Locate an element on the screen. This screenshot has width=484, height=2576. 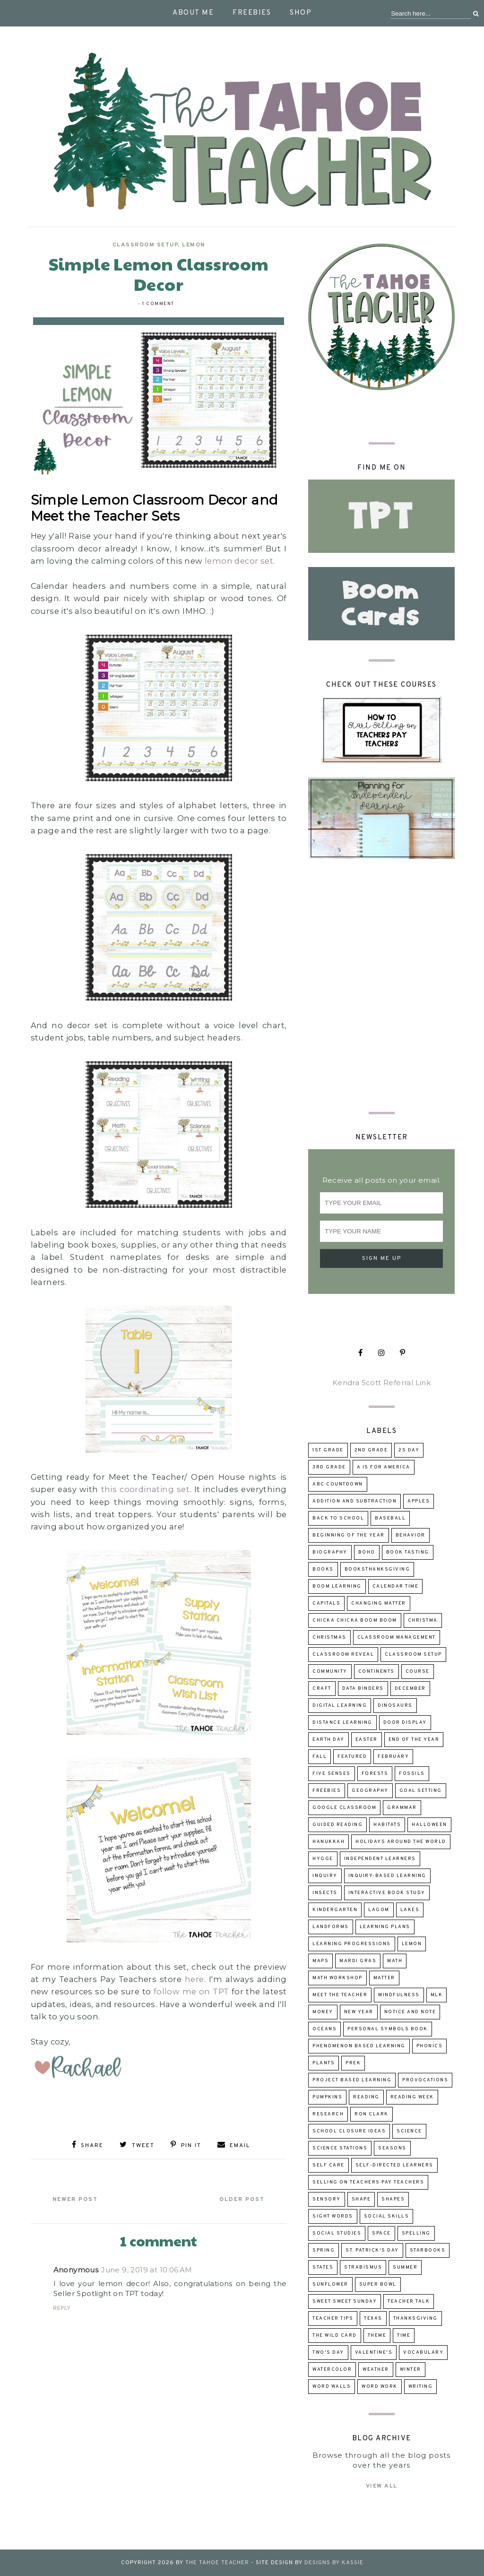
Phenomenon Based Learning is located at coordinates (359, 2046).